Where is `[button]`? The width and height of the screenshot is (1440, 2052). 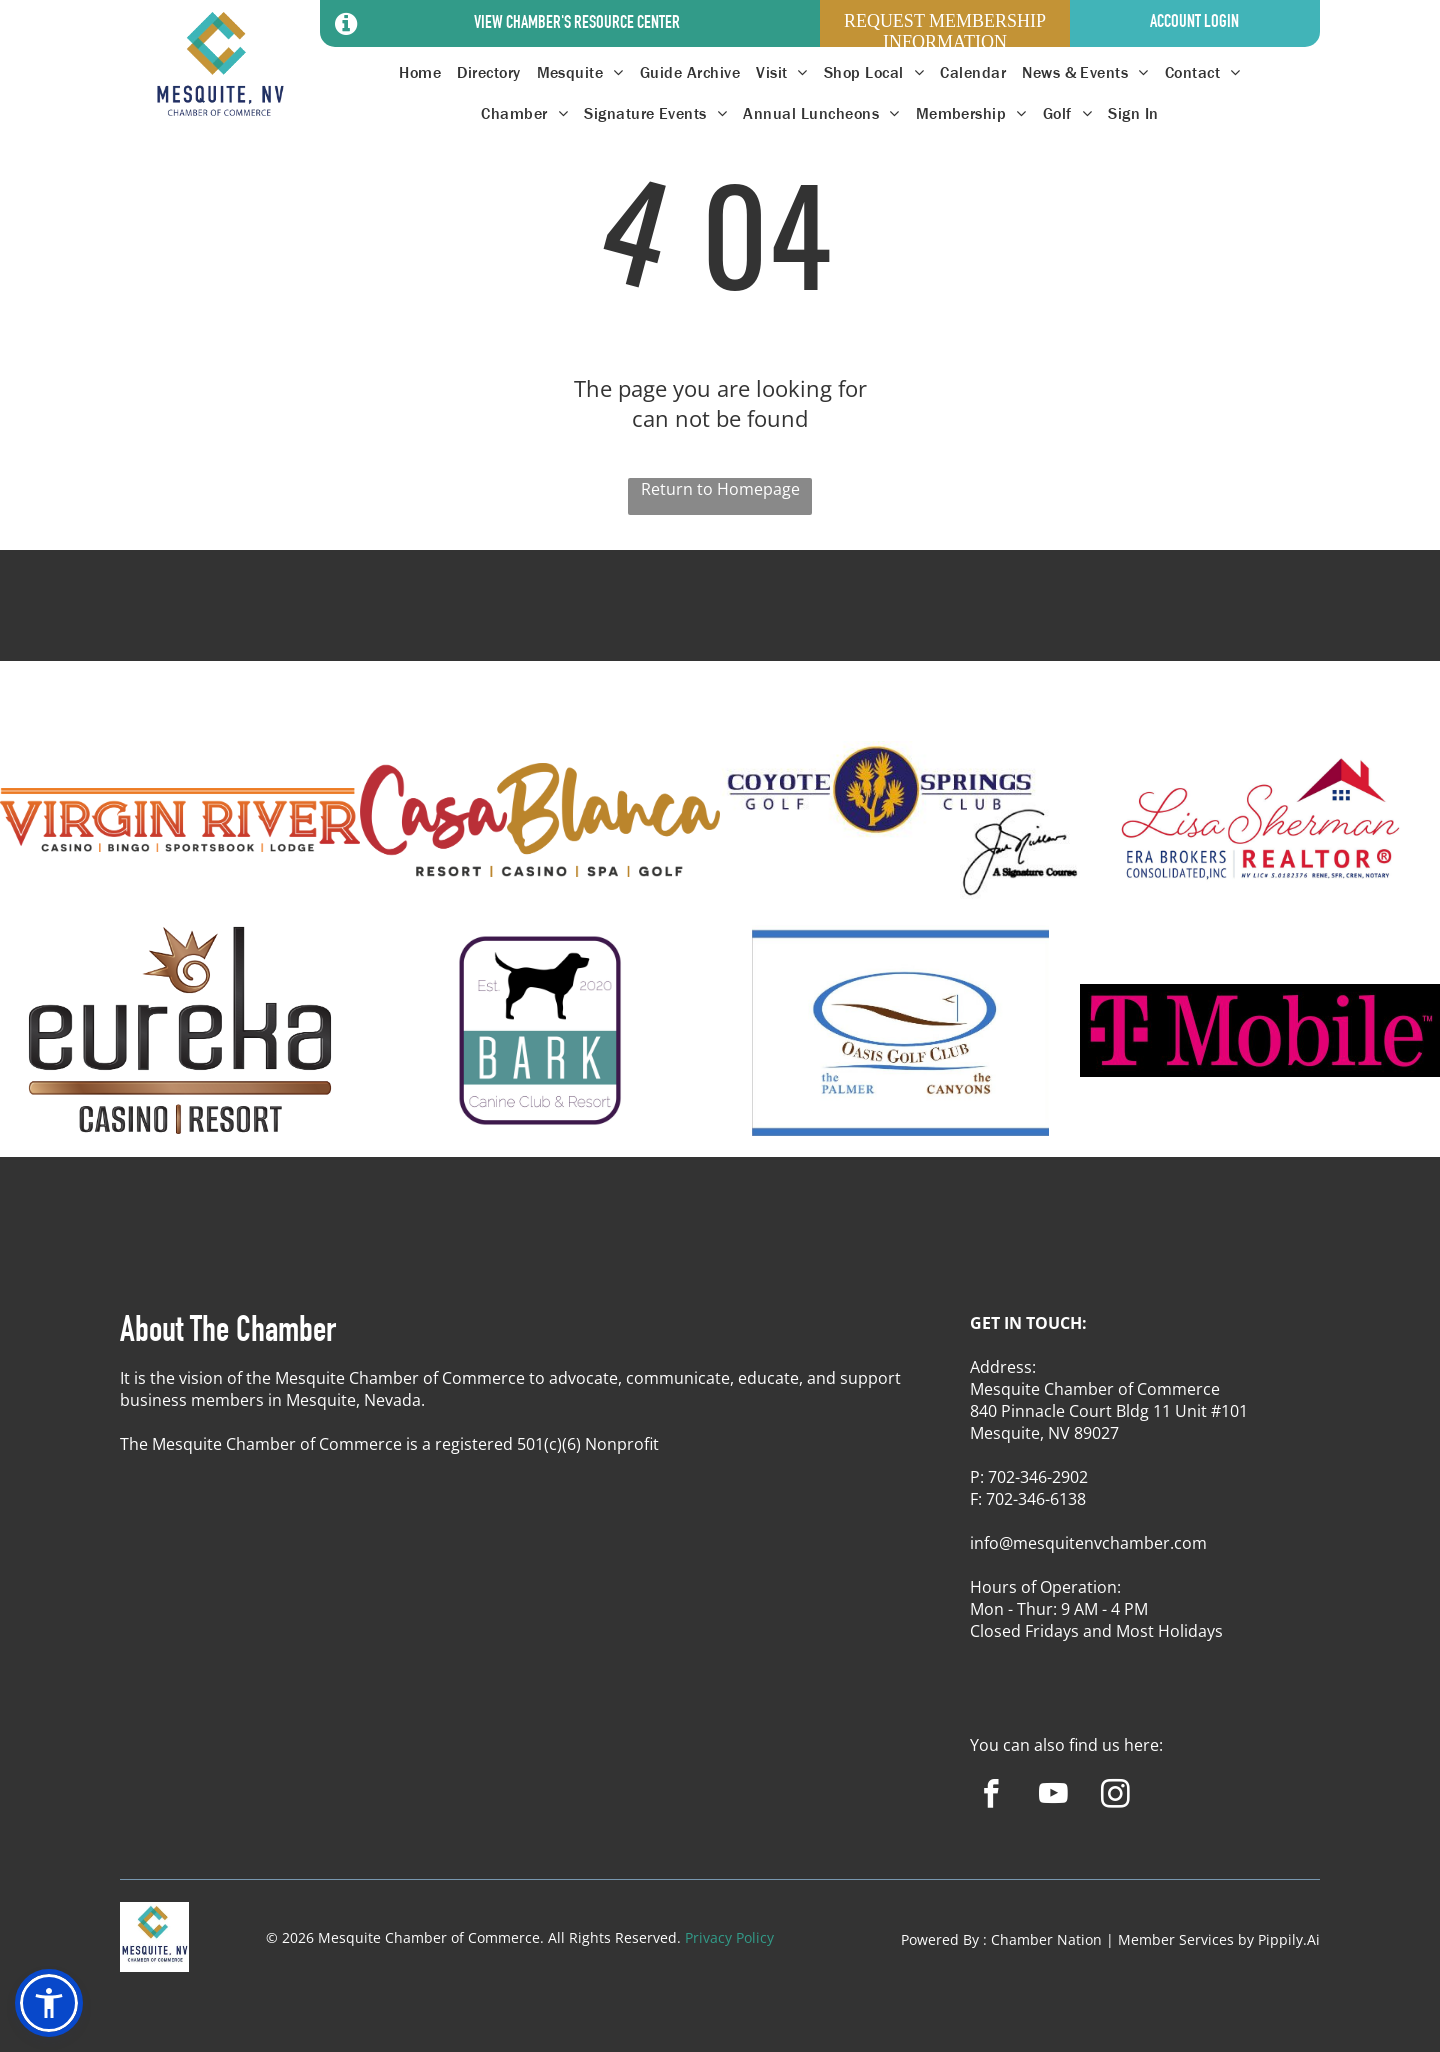 [button] is located at coordinates (49, 2003).